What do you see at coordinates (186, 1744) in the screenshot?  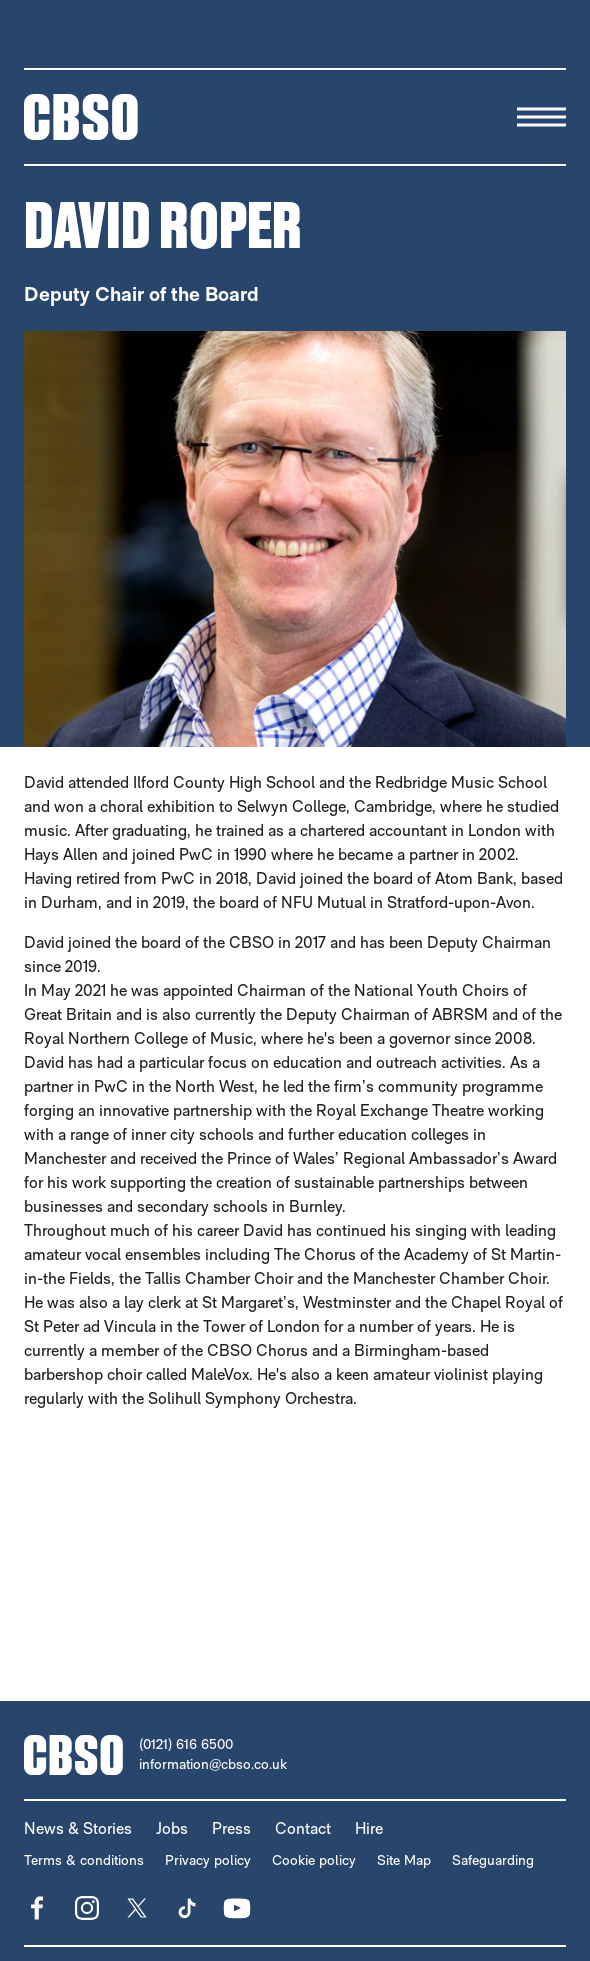 I see `(0121) 616 6500` at bounding box center [186, 1744].